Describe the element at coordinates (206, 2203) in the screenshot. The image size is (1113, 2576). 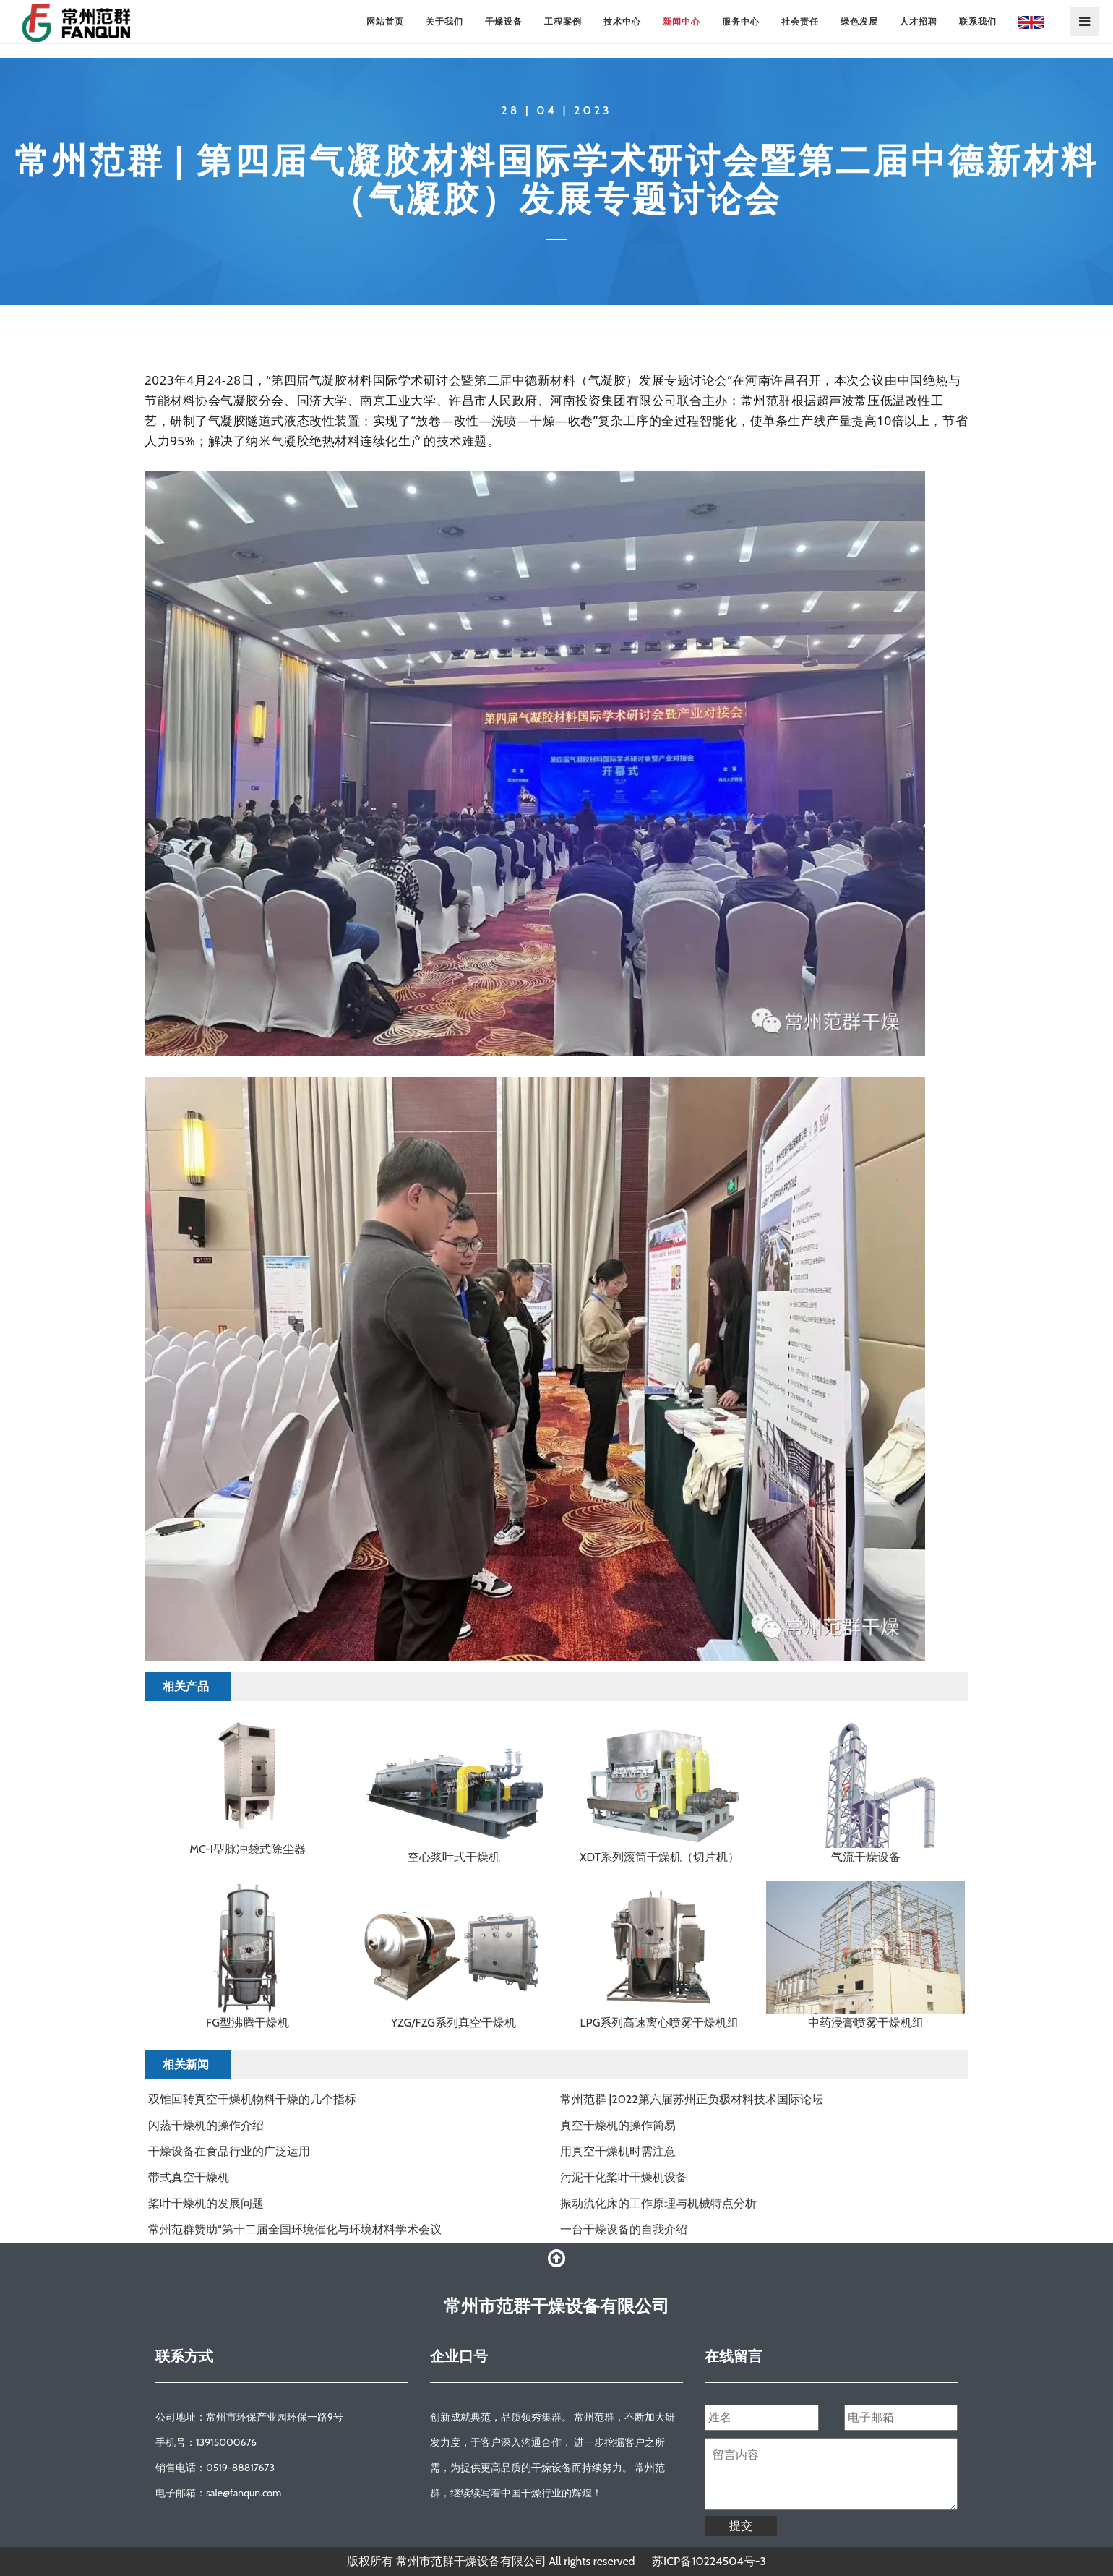
I see `桨叶干燥机的发展问题` at that location.